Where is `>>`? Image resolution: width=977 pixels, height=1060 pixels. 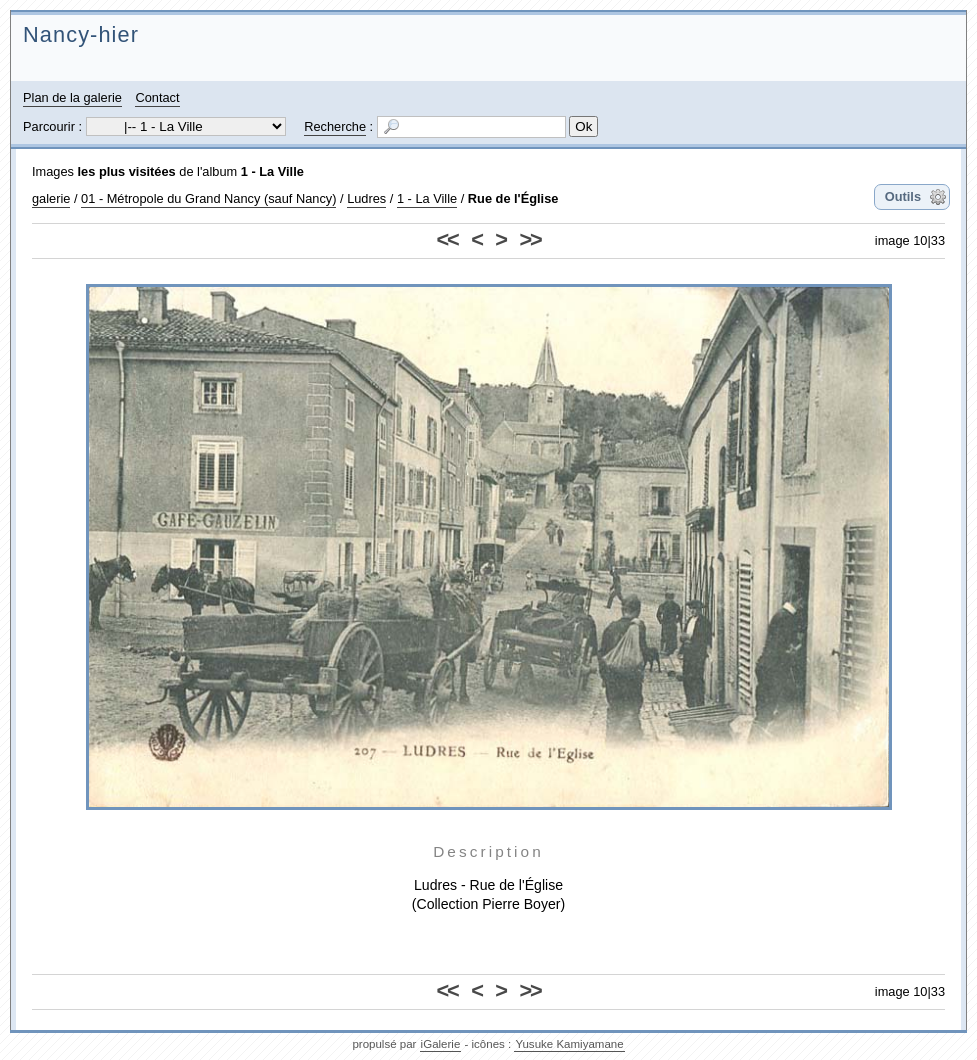 >> is located at coordinates (529, 239).